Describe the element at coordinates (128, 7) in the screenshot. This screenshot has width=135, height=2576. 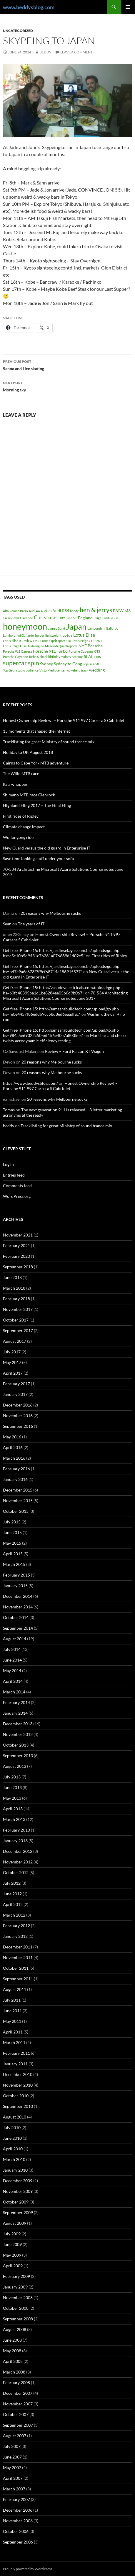
I see `Primary Menu` at that location.